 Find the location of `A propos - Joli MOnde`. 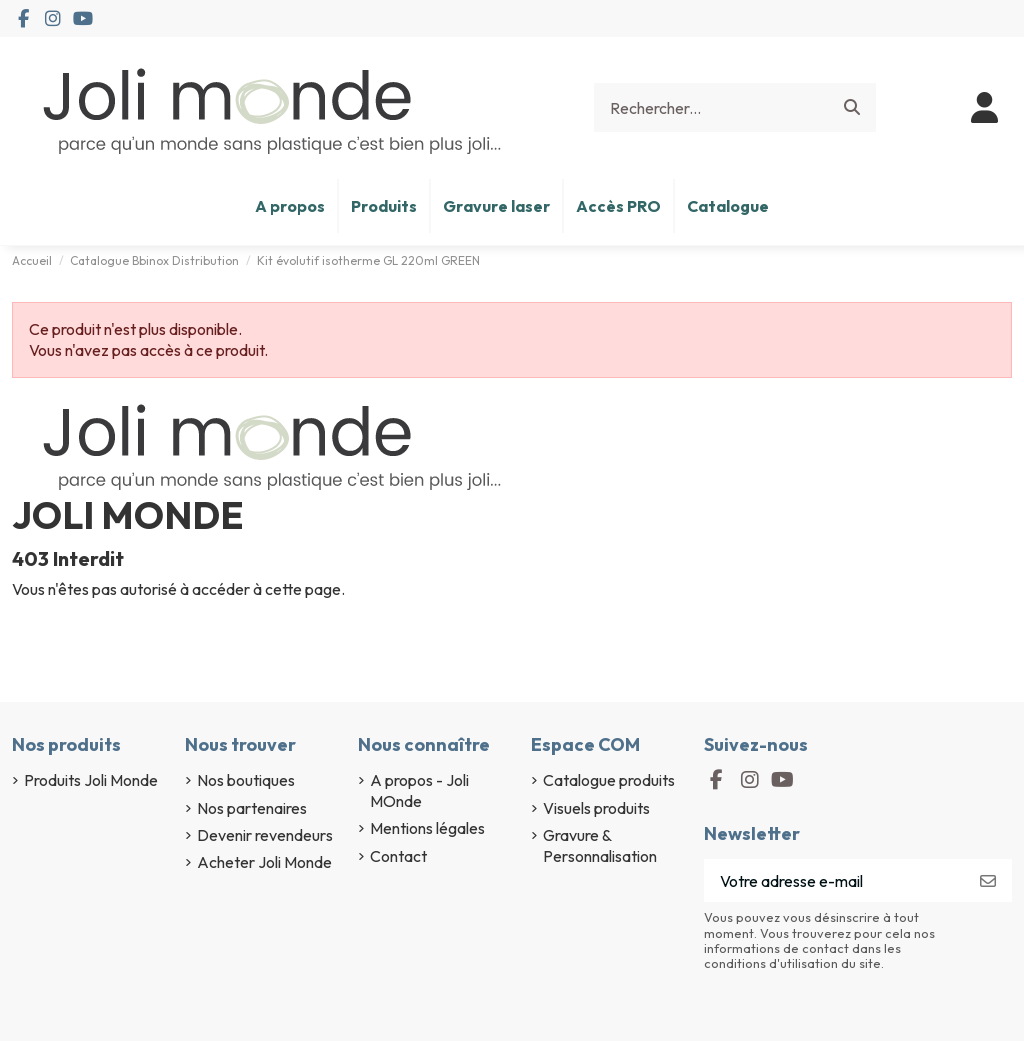

A propos - Joli MOnde is located at coordinates (419, 790).